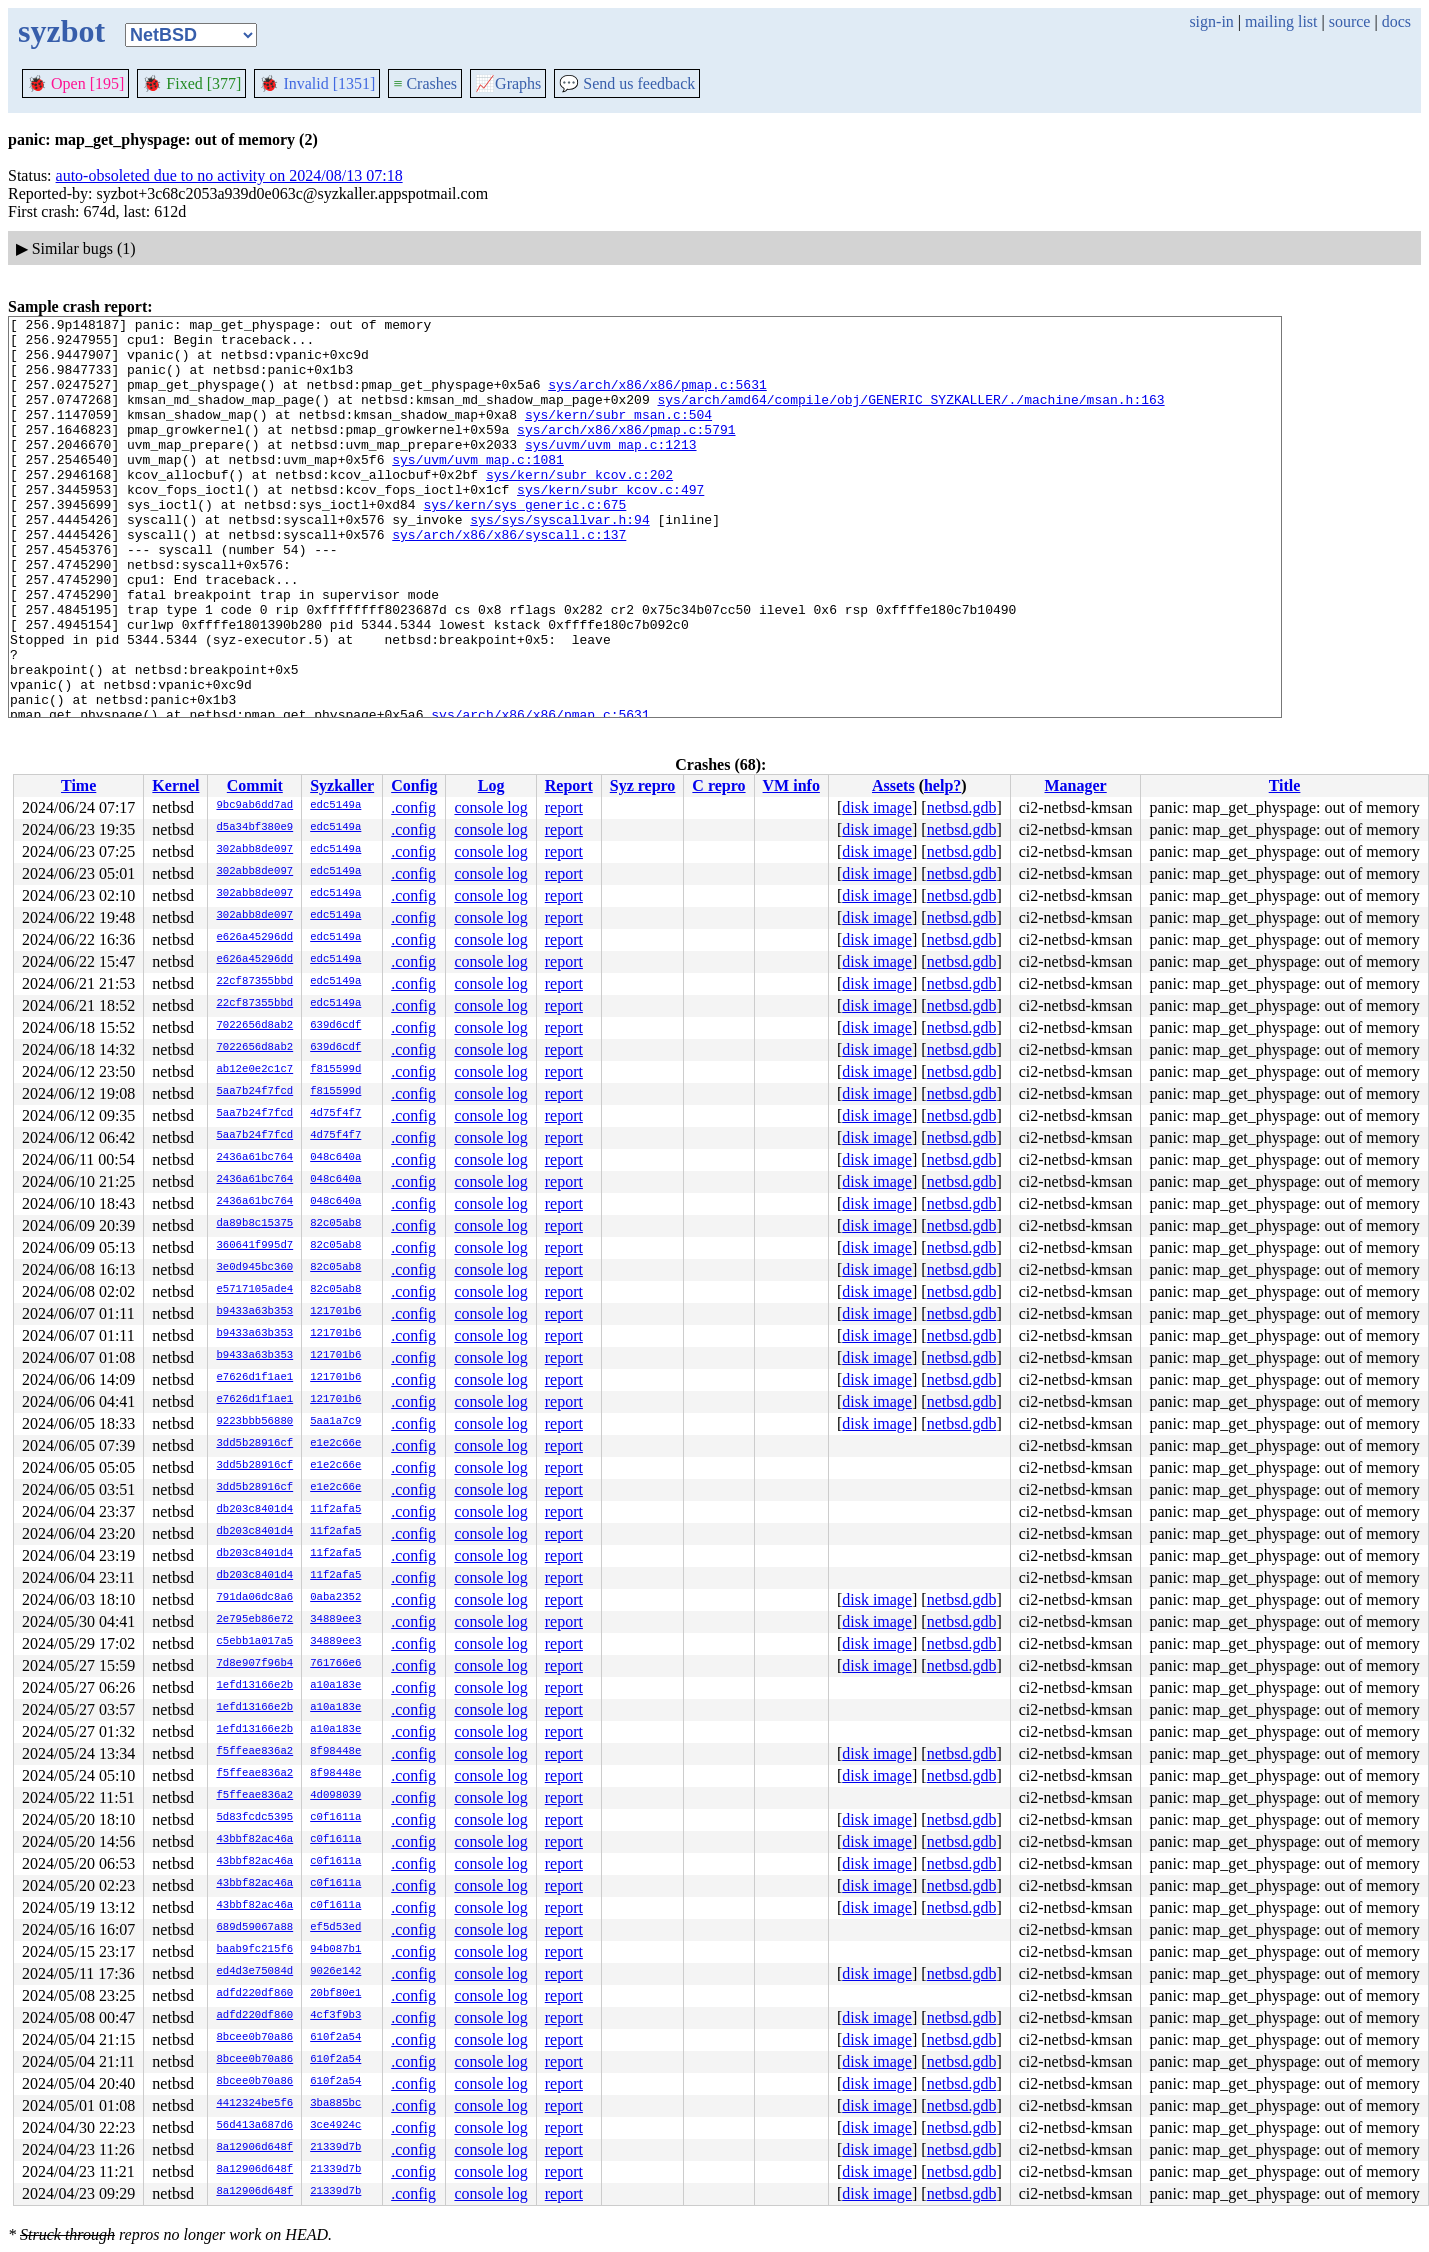  What do you see at coordinates (569, 785) in the screenshot?
I see `Report` at bounding box center [569, 785].